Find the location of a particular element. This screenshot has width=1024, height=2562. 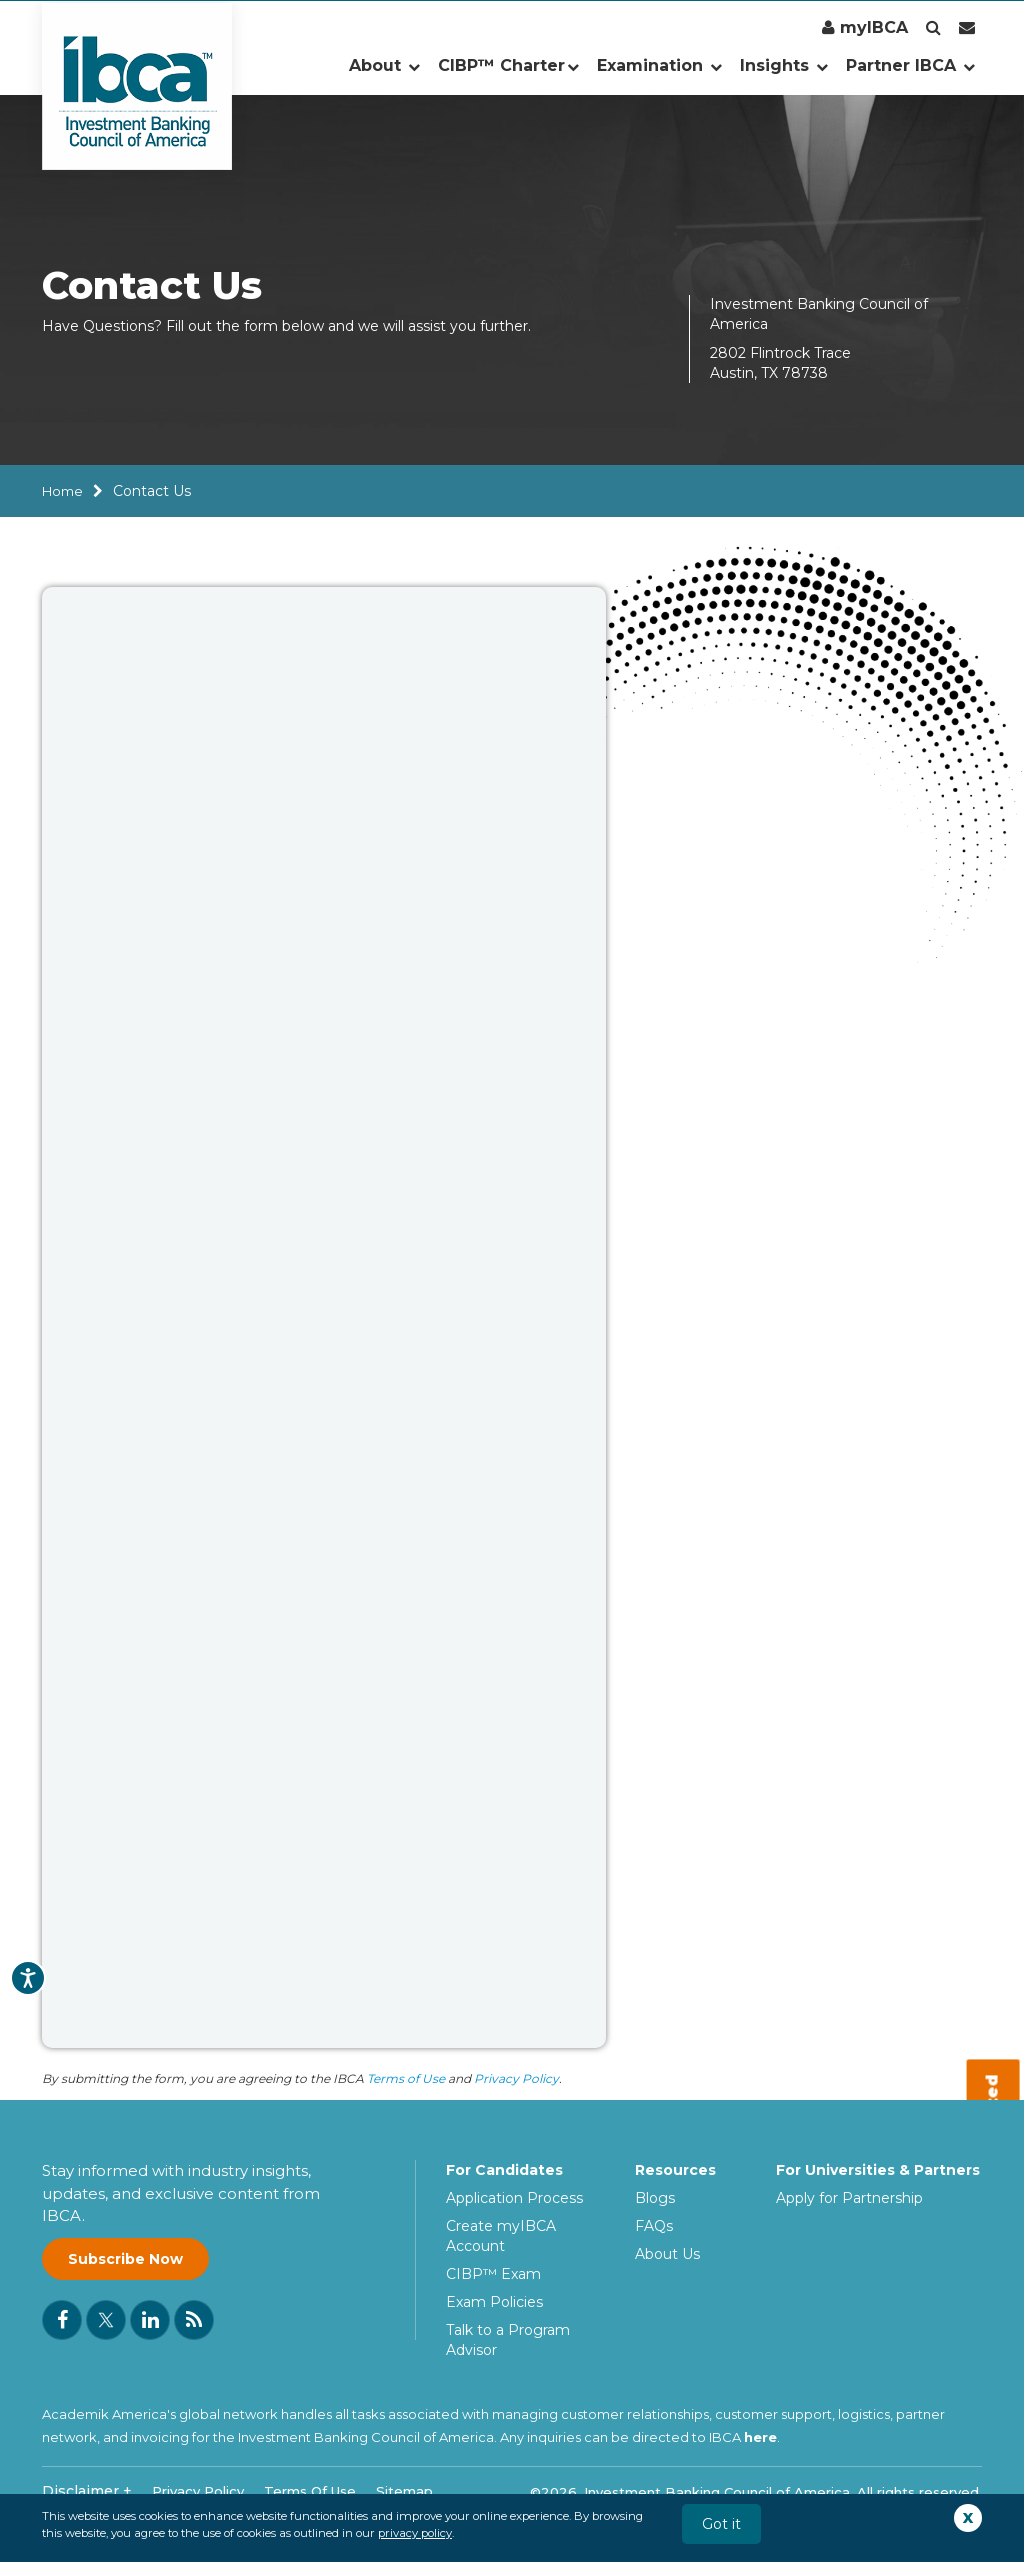

Terms of Use is located at coordinates (406, 2078).